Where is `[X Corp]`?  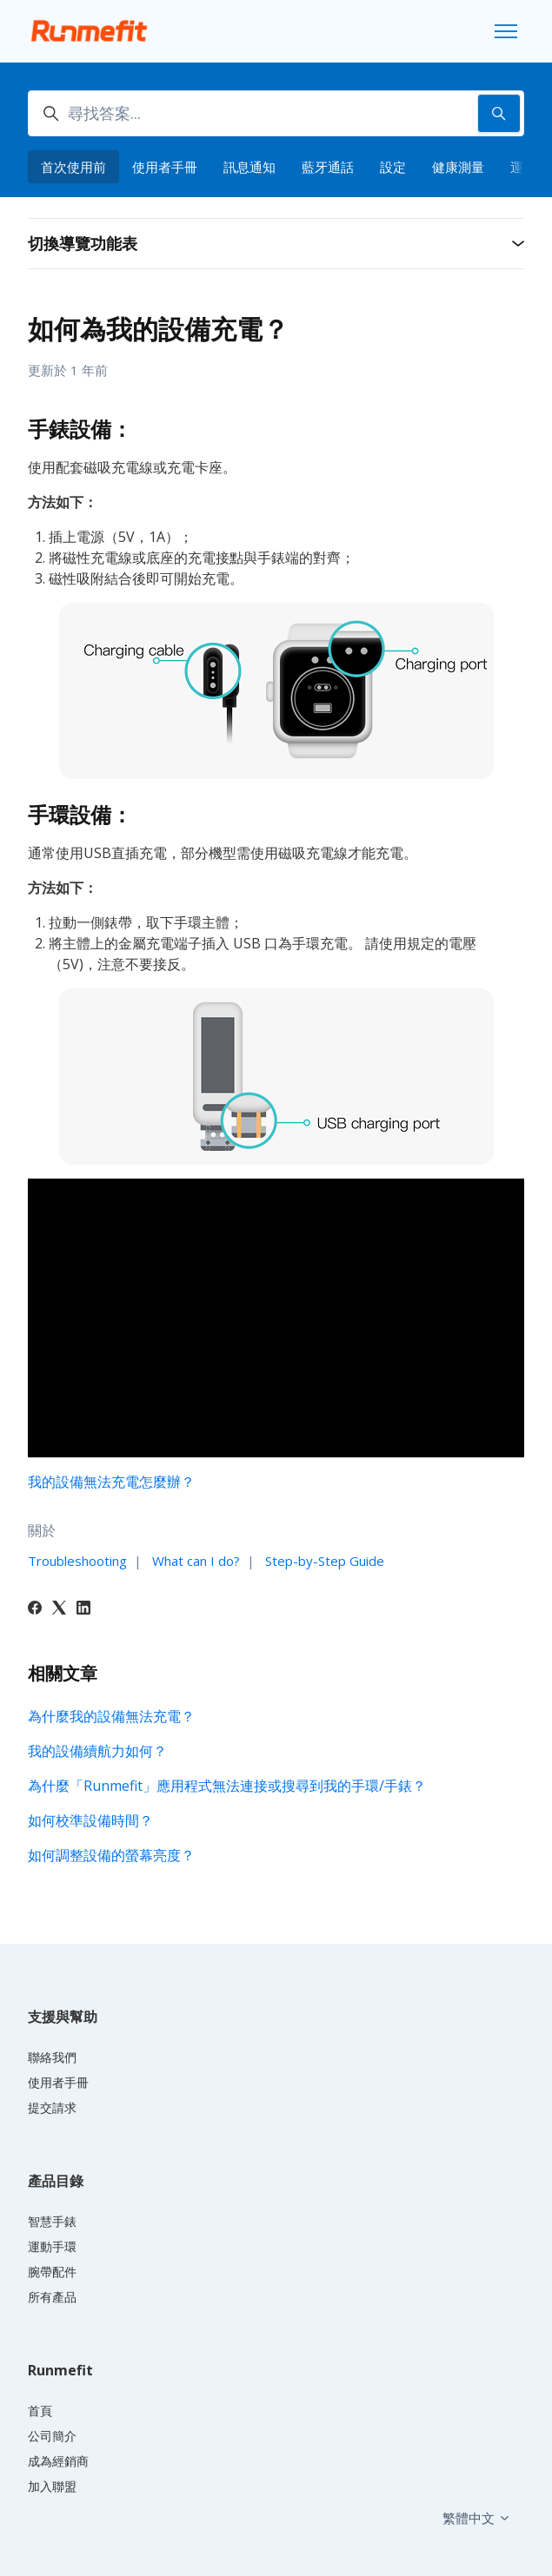 [X Corp] is located at coordinates (59, 1609).